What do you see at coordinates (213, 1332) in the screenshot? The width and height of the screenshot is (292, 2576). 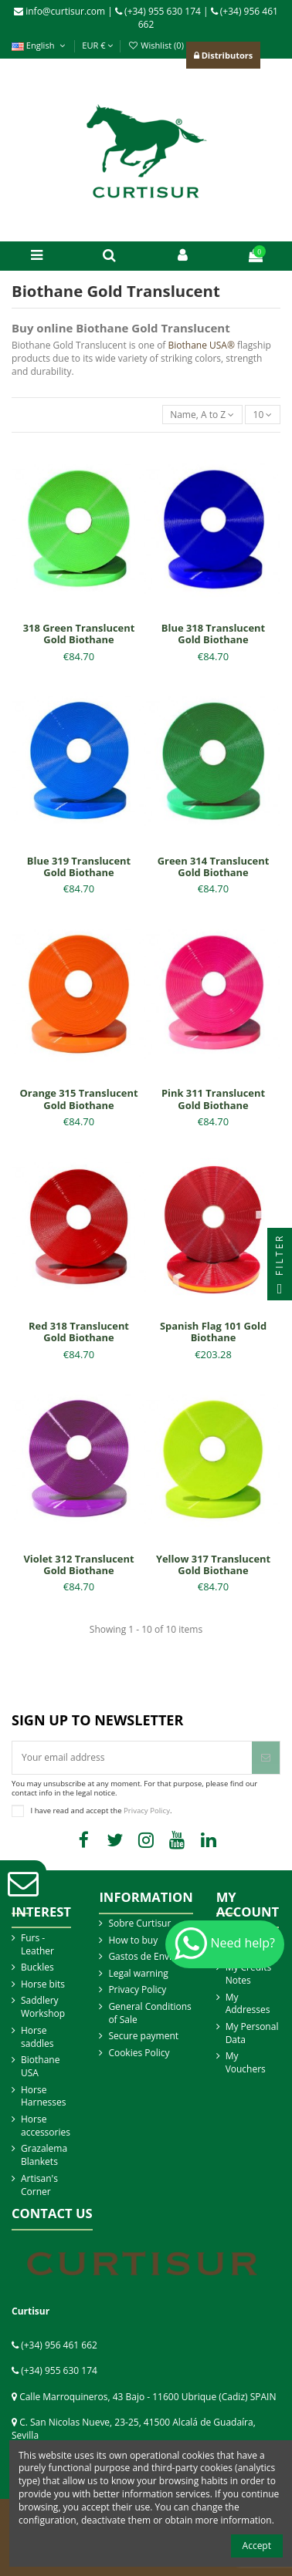 I see `Spanish Flag 101 Gold Biothane` at bounding box center [213, 1332].